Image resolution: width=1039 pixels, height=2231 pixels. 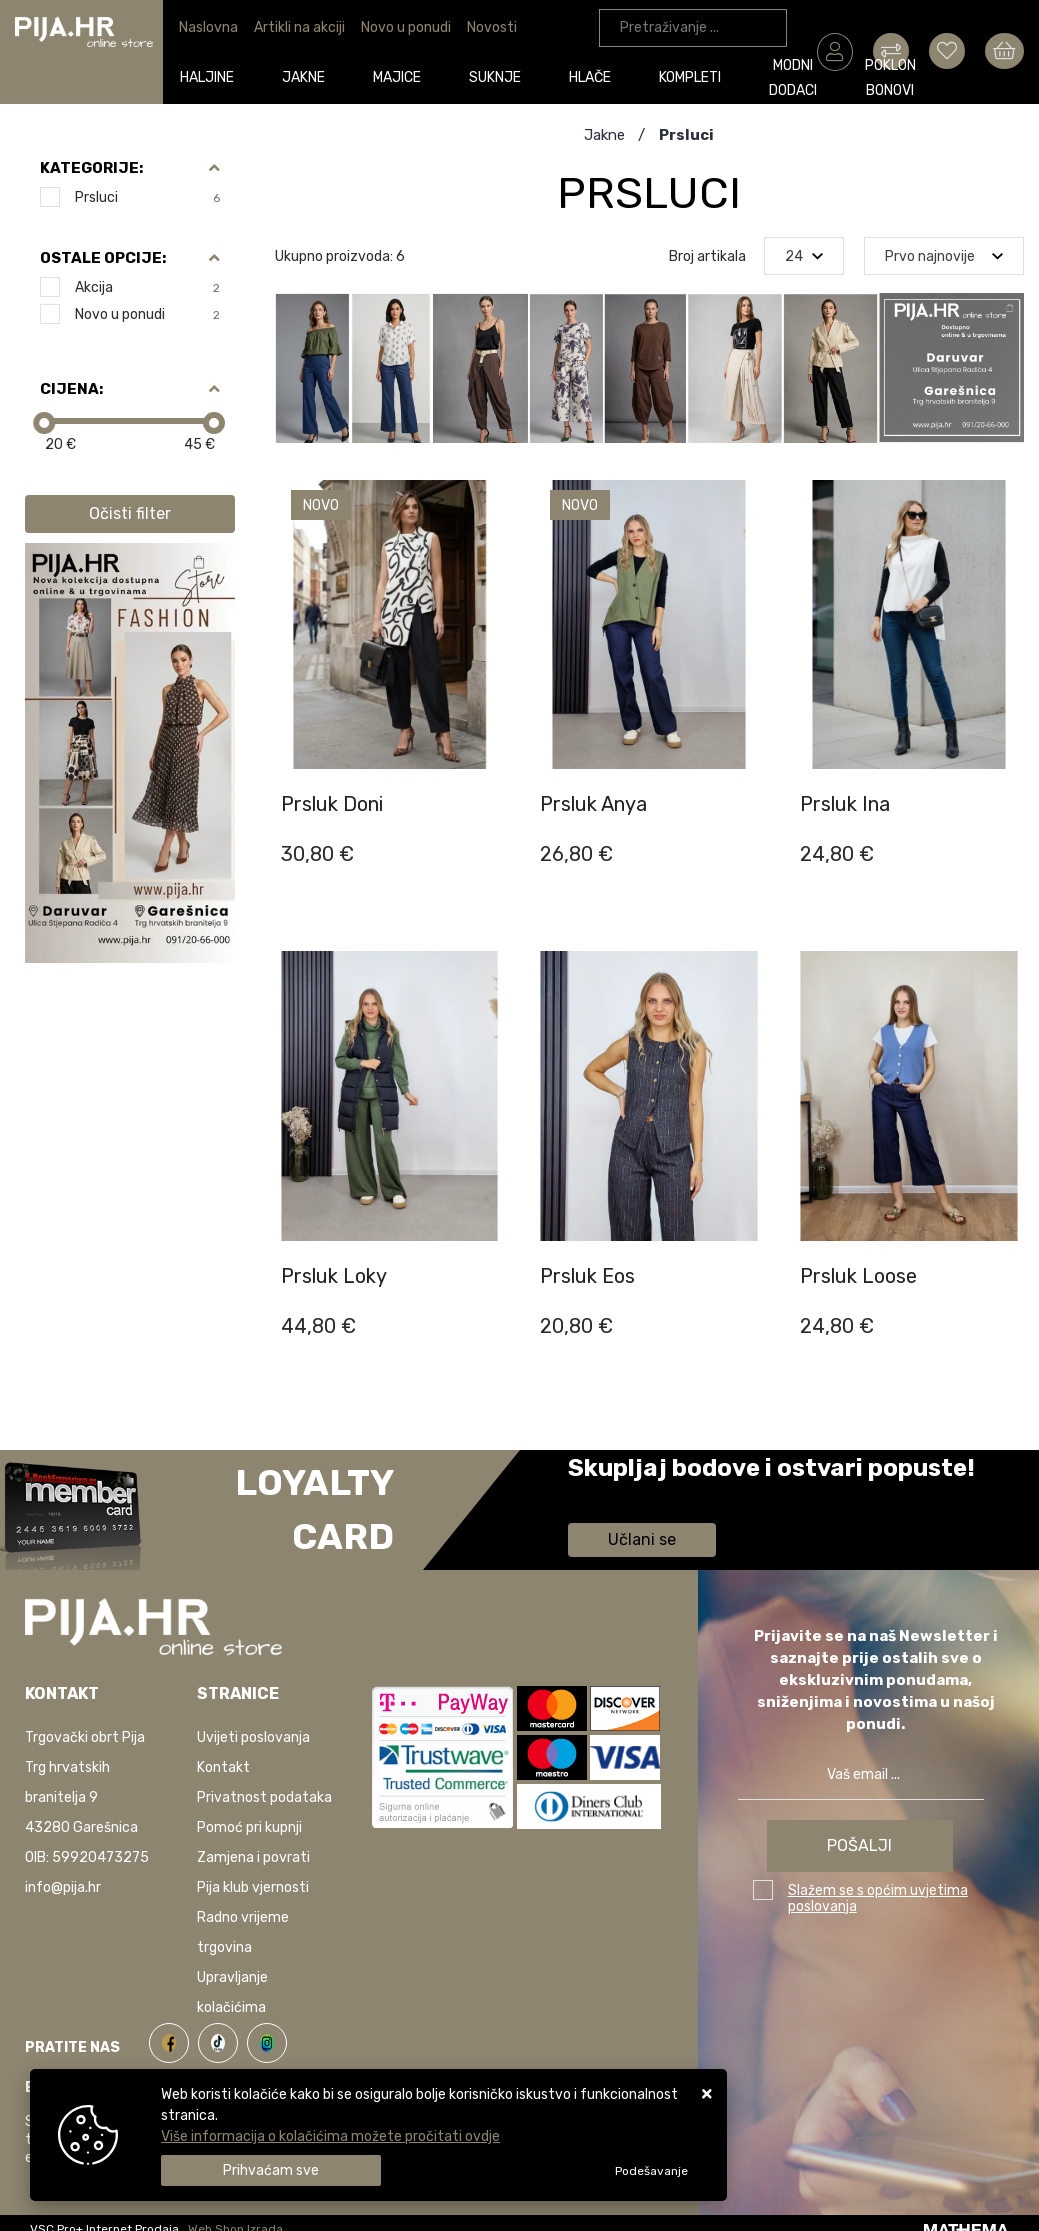 I want to click on Prsluci, so click(x=147, y=197).